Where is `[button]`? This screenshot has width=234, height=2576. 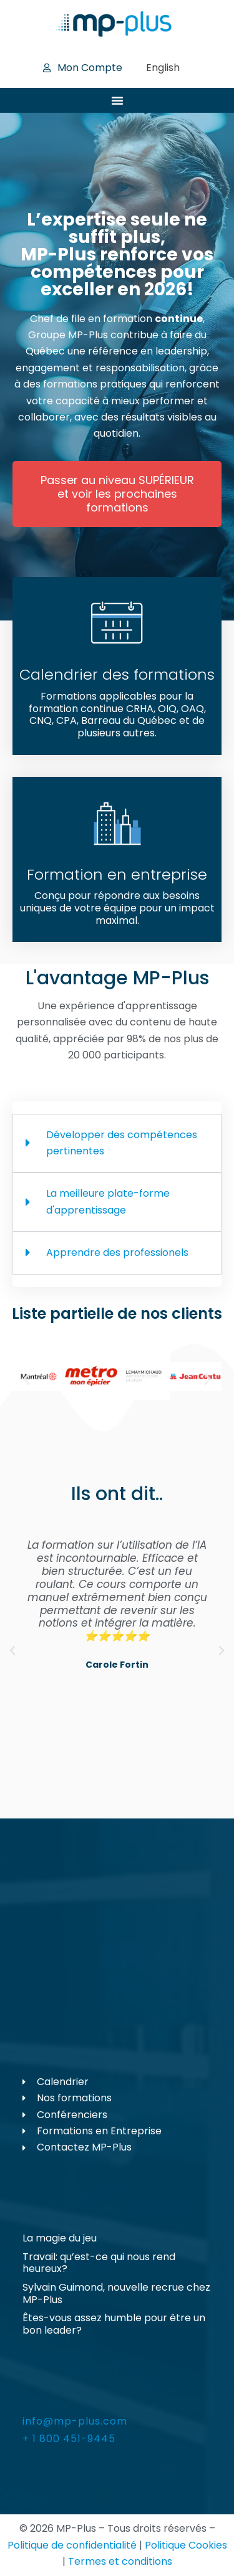 [button] is located at coordinates (26, 1379).